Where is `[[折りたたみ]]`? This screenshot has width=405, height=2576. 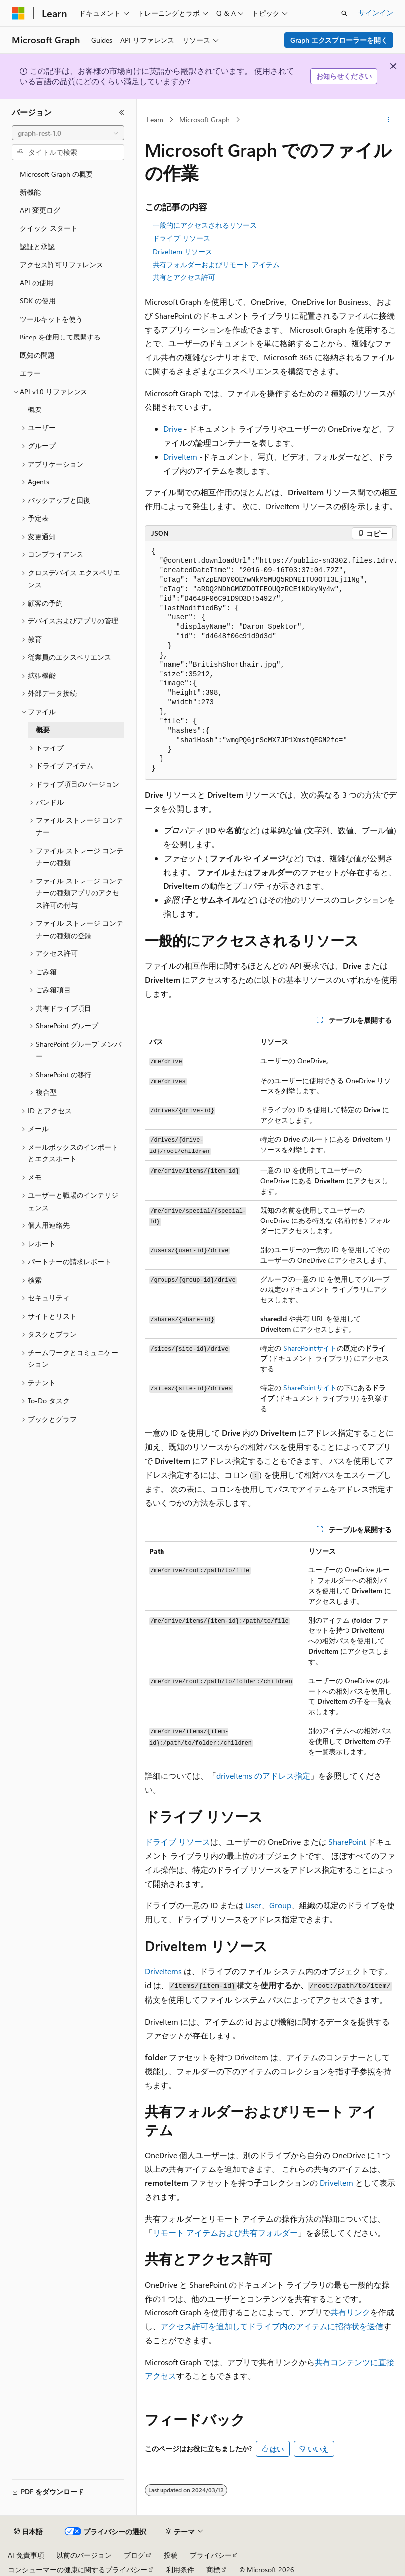 [[折りたたみ]] is located at coordinates (121, 112).